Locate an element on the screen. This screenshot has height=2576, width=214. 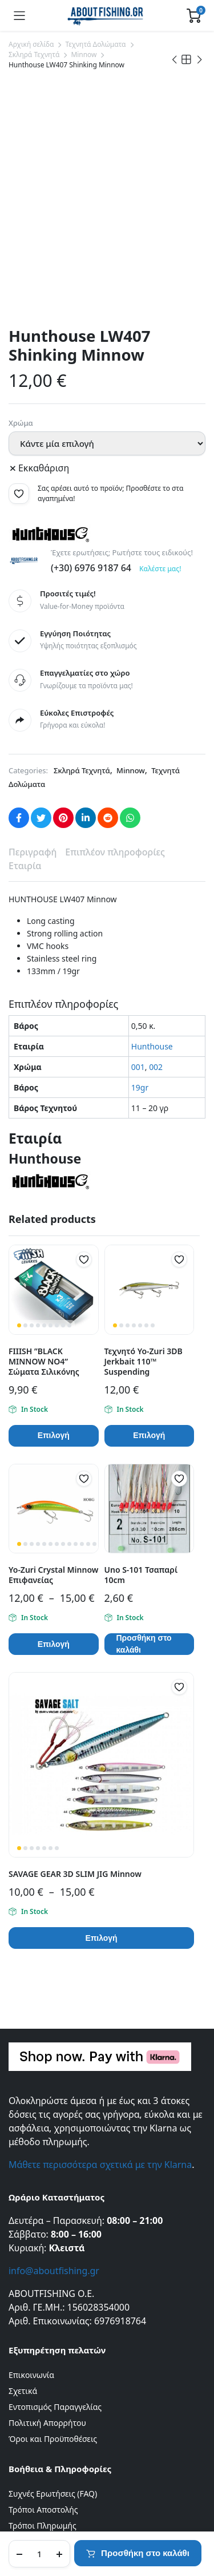
info@aboutfishing.gr is located at coordinates (54, 2101).